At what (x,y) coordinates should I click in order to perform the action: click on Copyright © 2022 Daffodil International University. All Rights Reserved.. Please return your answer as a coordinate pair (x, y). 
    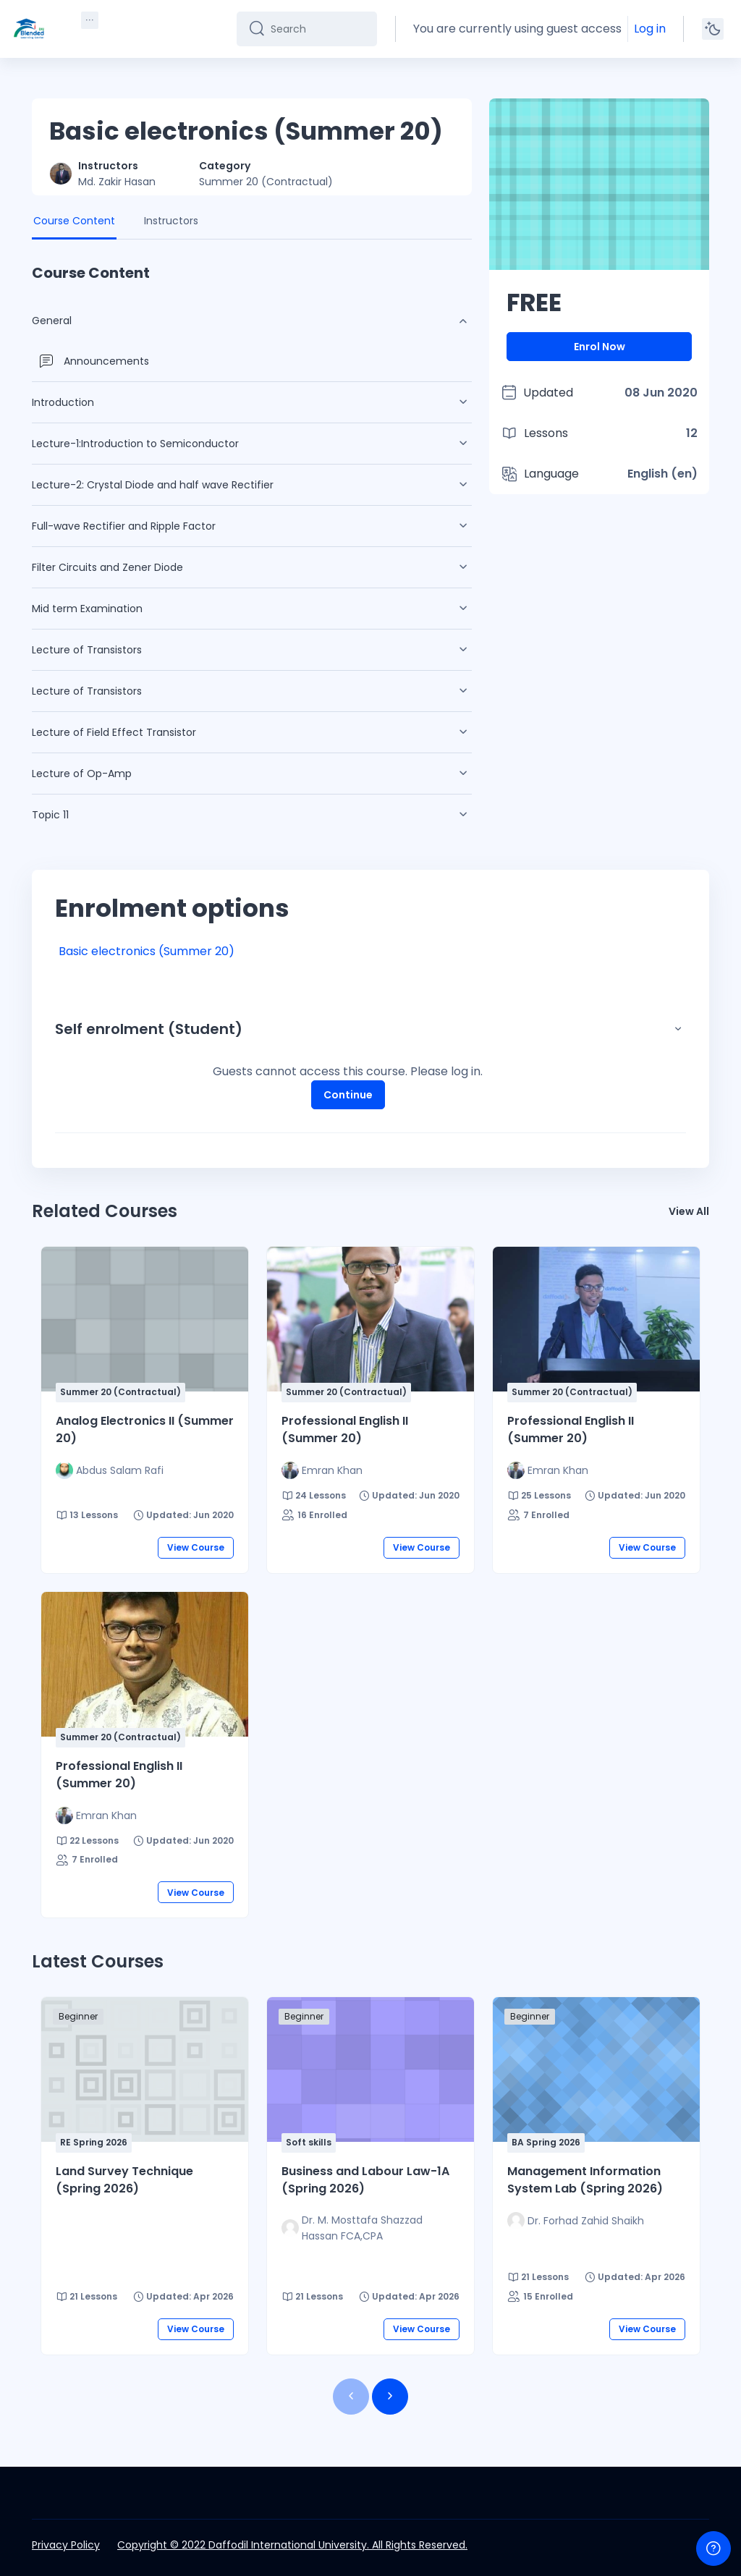
    Looking at the image, I should click on (292, 2545).